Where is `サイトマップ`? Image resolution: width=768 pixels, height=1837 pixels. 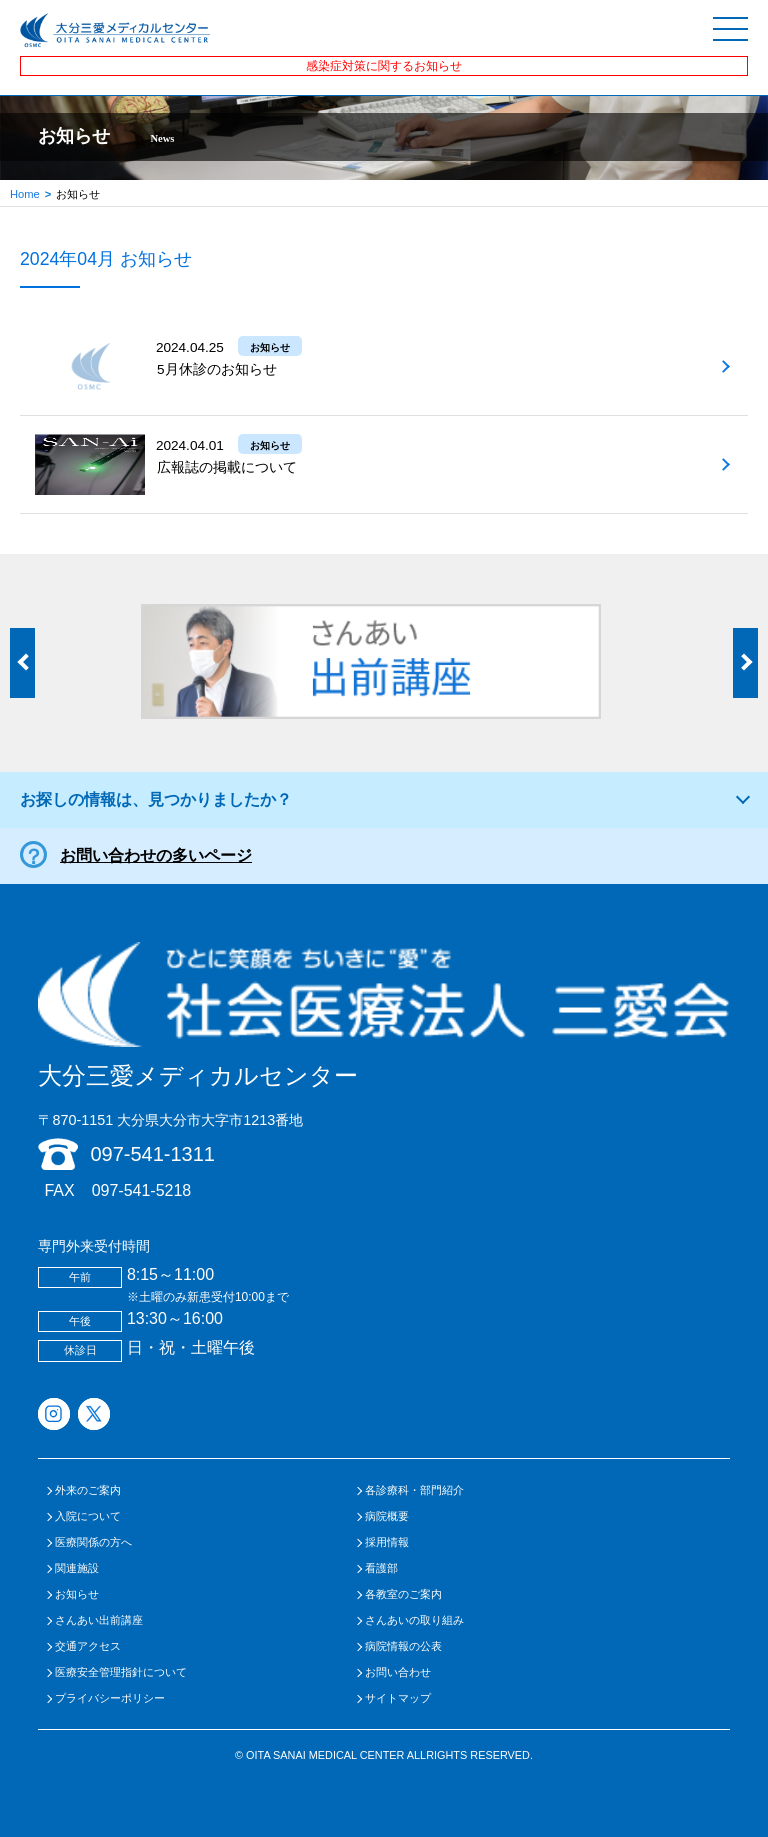
サイトマップ is located at coordinates (398, 1698).